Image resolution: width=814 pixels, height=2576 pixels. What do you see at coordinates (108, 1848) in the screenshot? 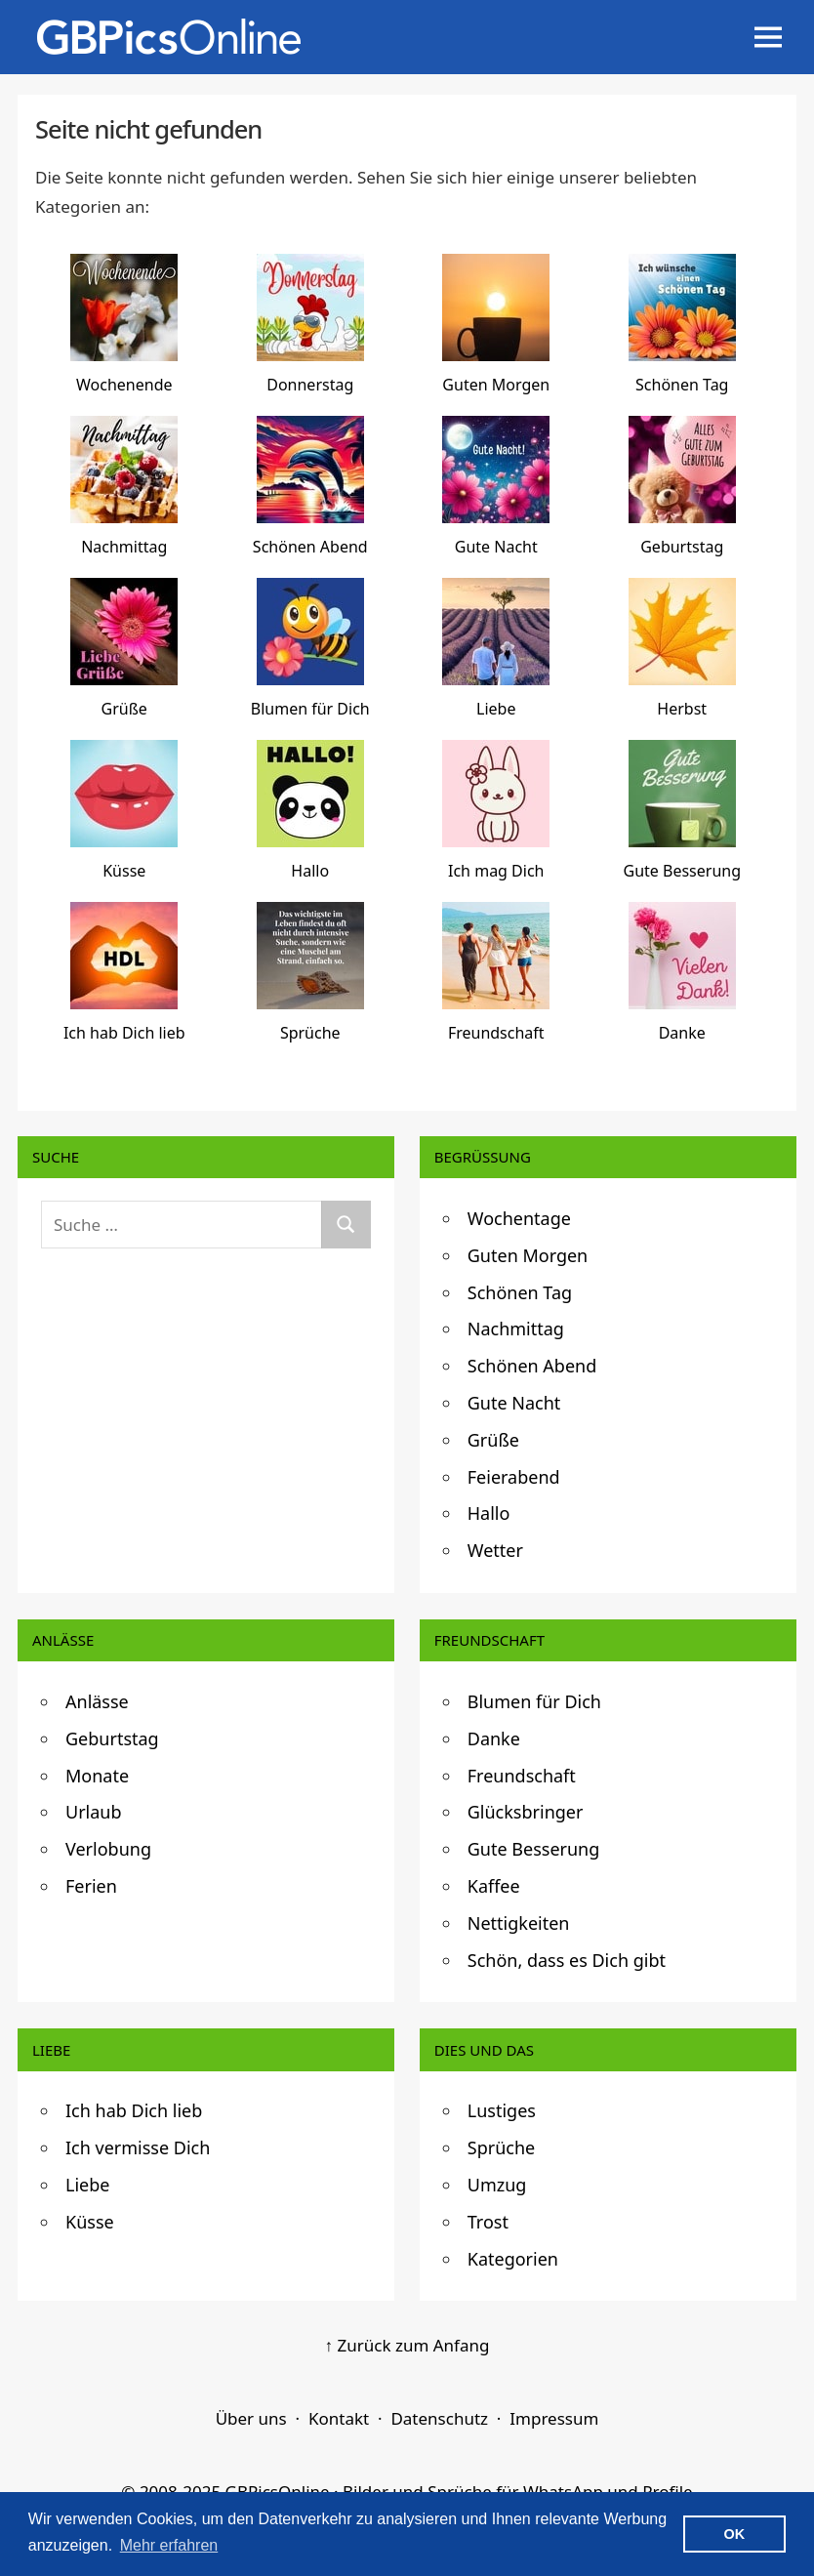
I see `Verlobung` at bounding box center [108, 1848].